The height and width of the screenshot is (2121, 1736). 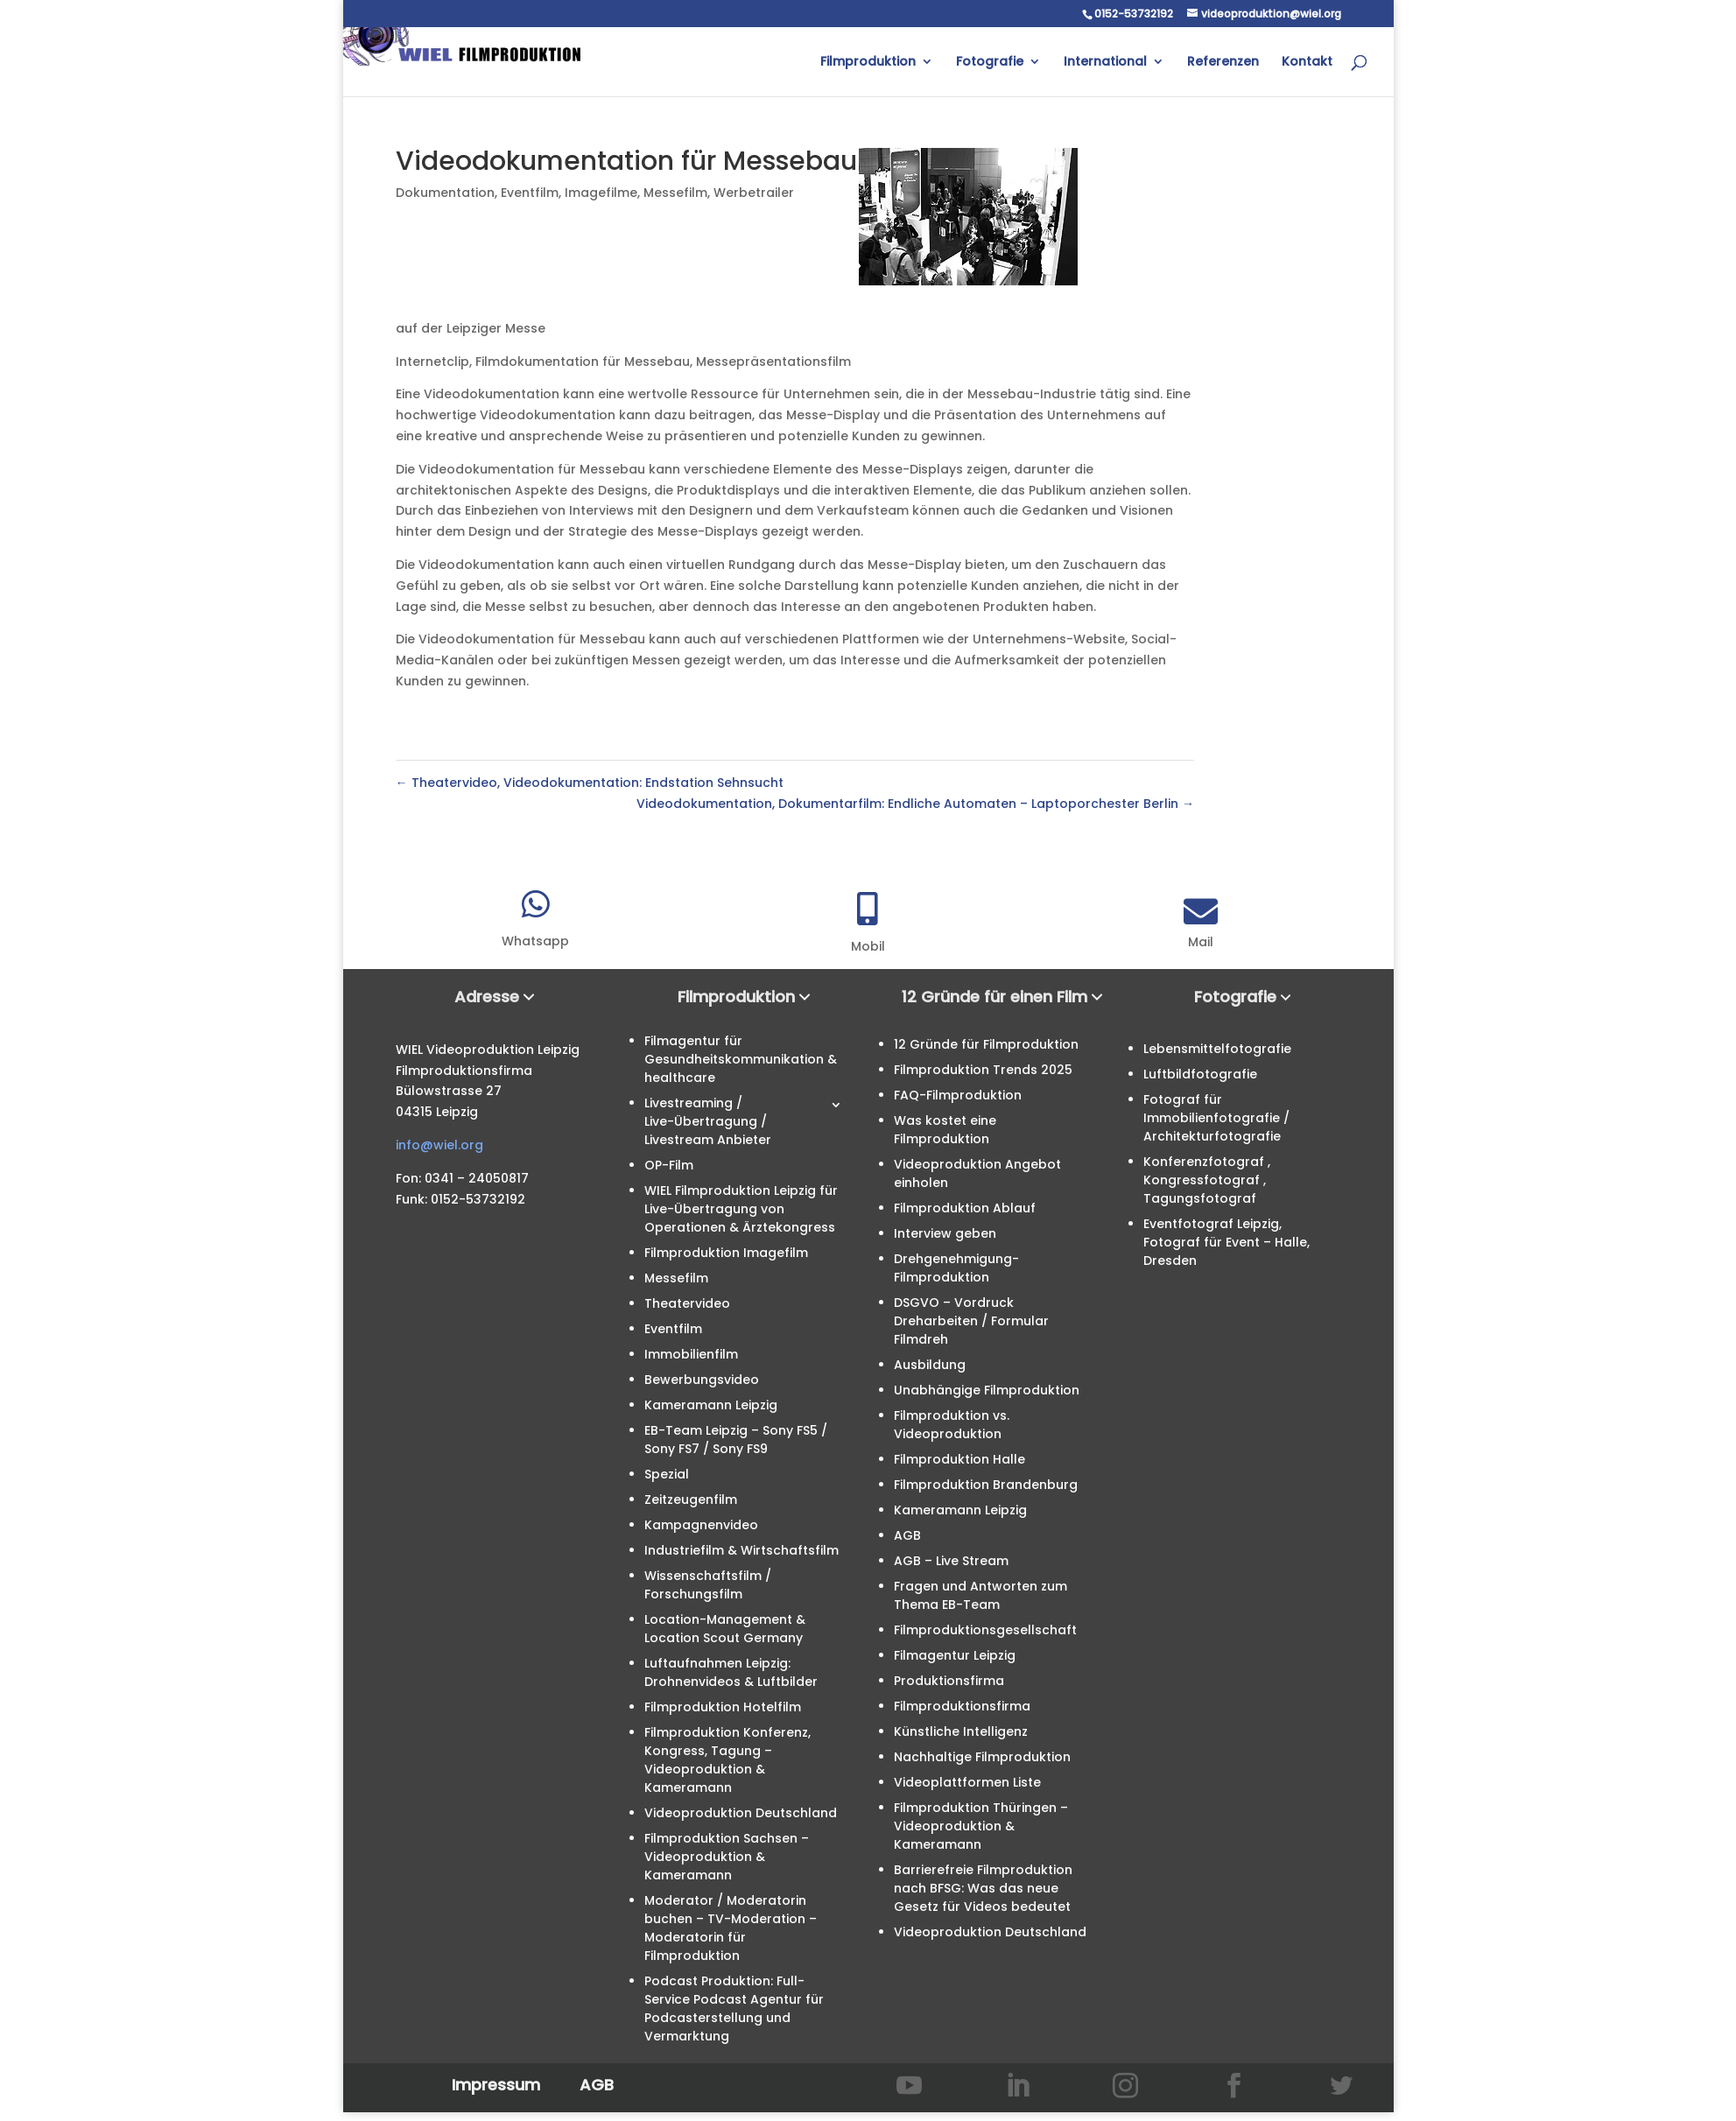 What do you see at coordinates (986, 1390) in the screenshot?
I see `Unabhängige Filmproduktion` at bounding box center [986, 1390].